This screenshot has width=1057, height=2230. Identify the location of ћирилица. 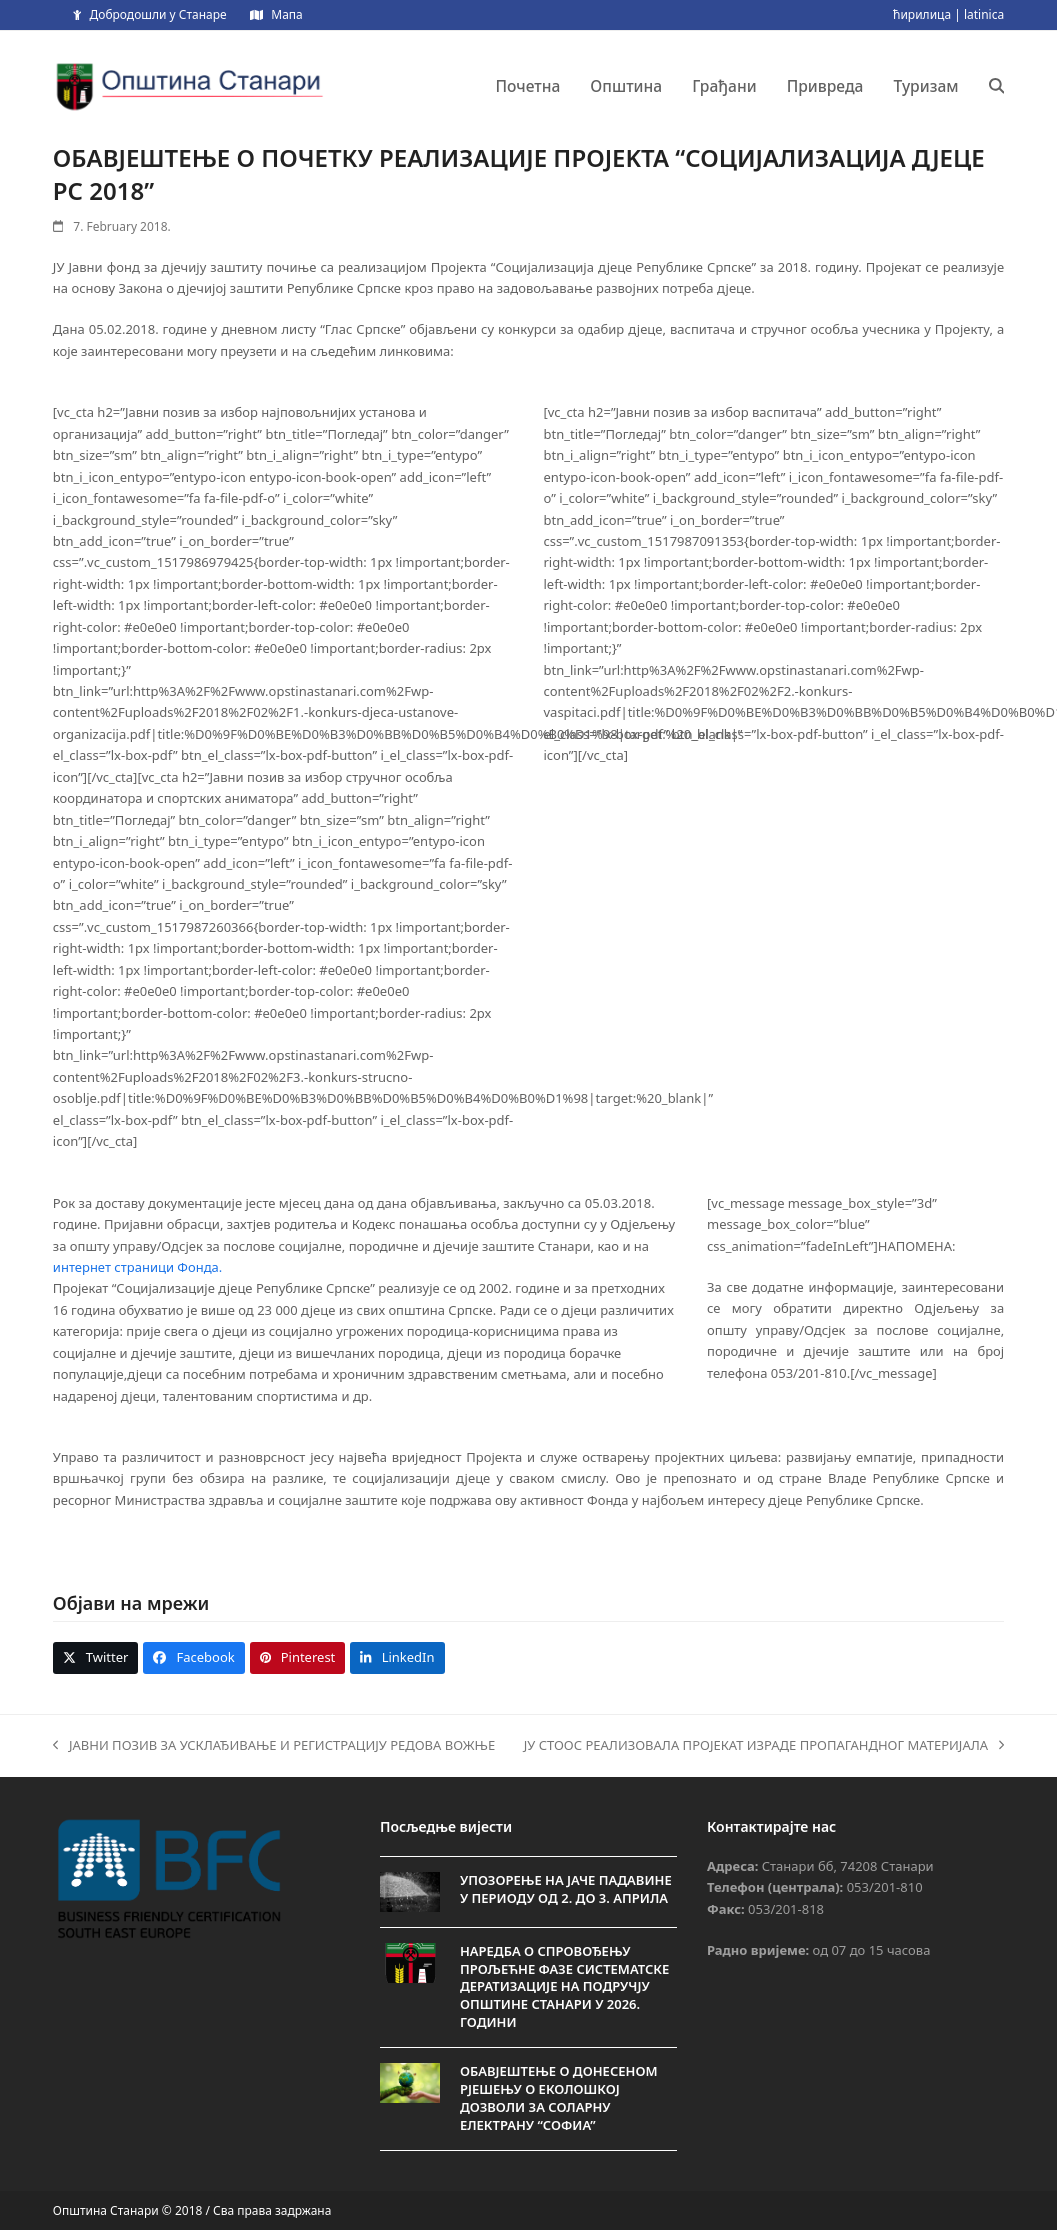
(922, 14).